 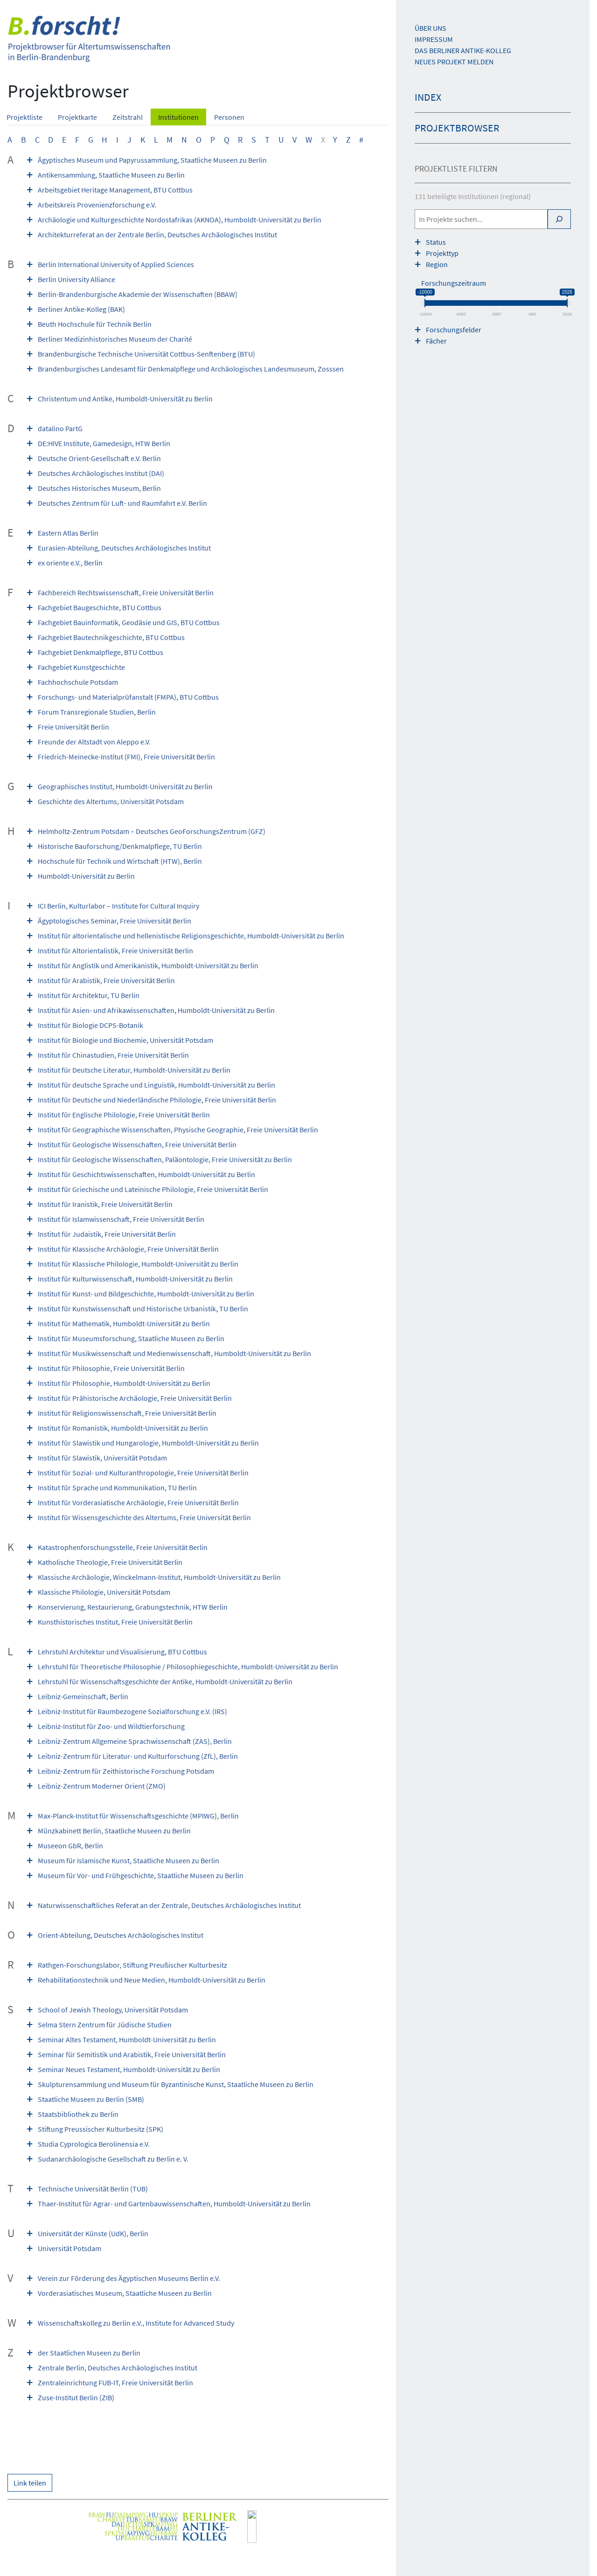 I want to click on Institut für Chinastudien, Freie Universität Berlin, so click(x=113, y=1055).